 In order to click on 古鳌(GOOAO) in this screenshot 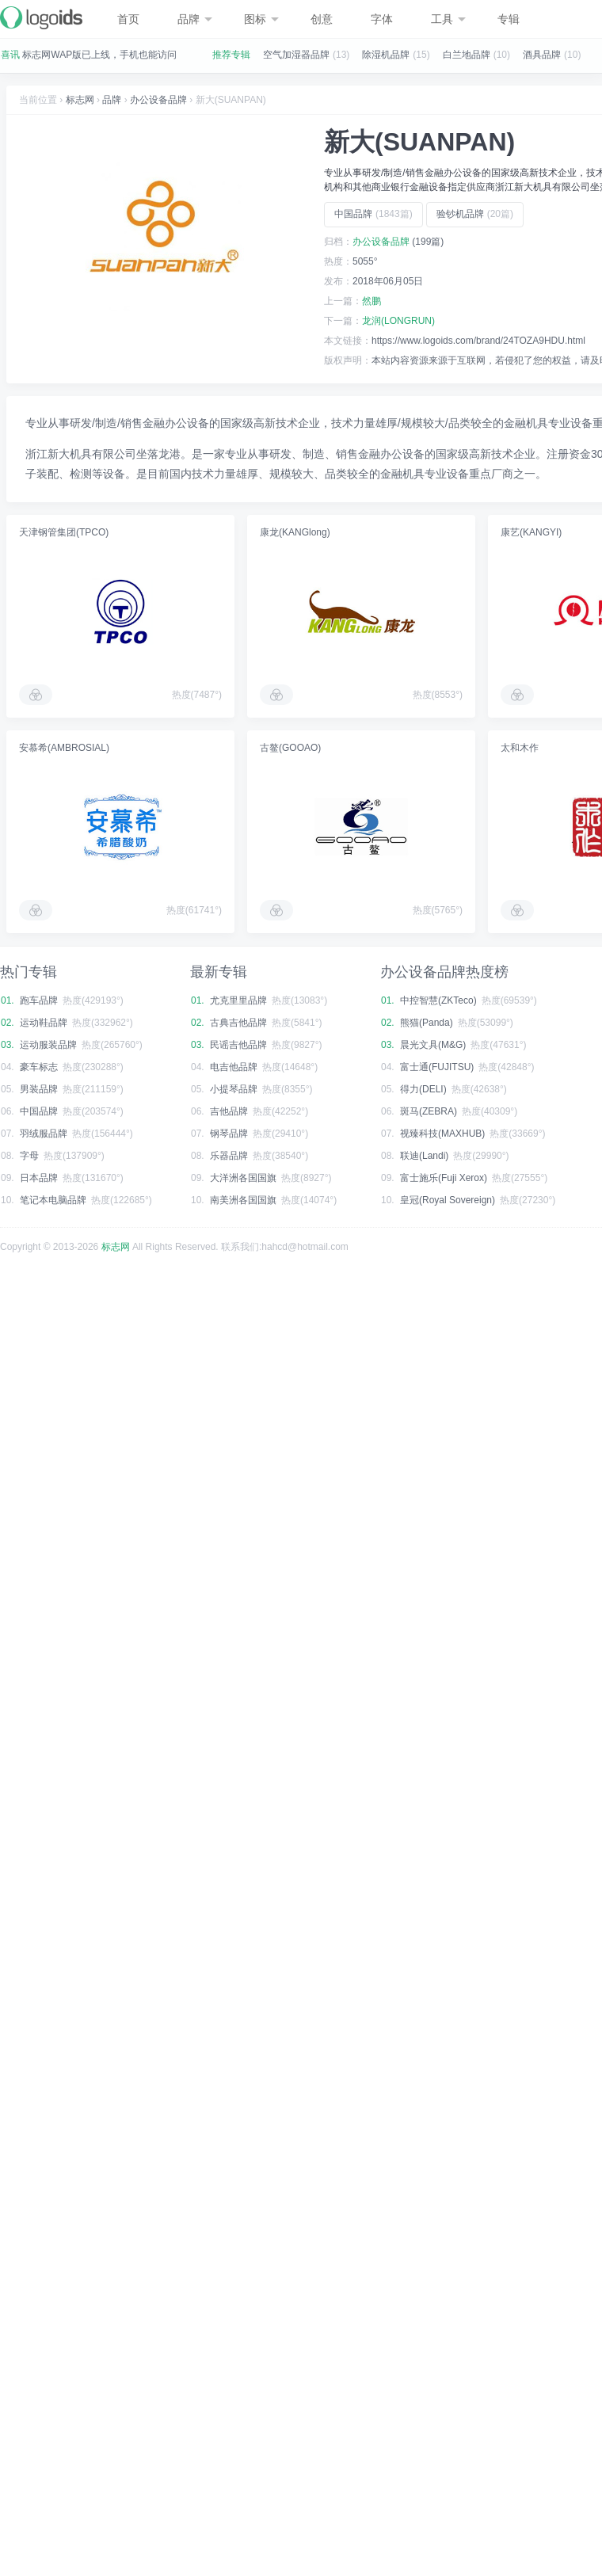, I will do `click(290, 747)`.